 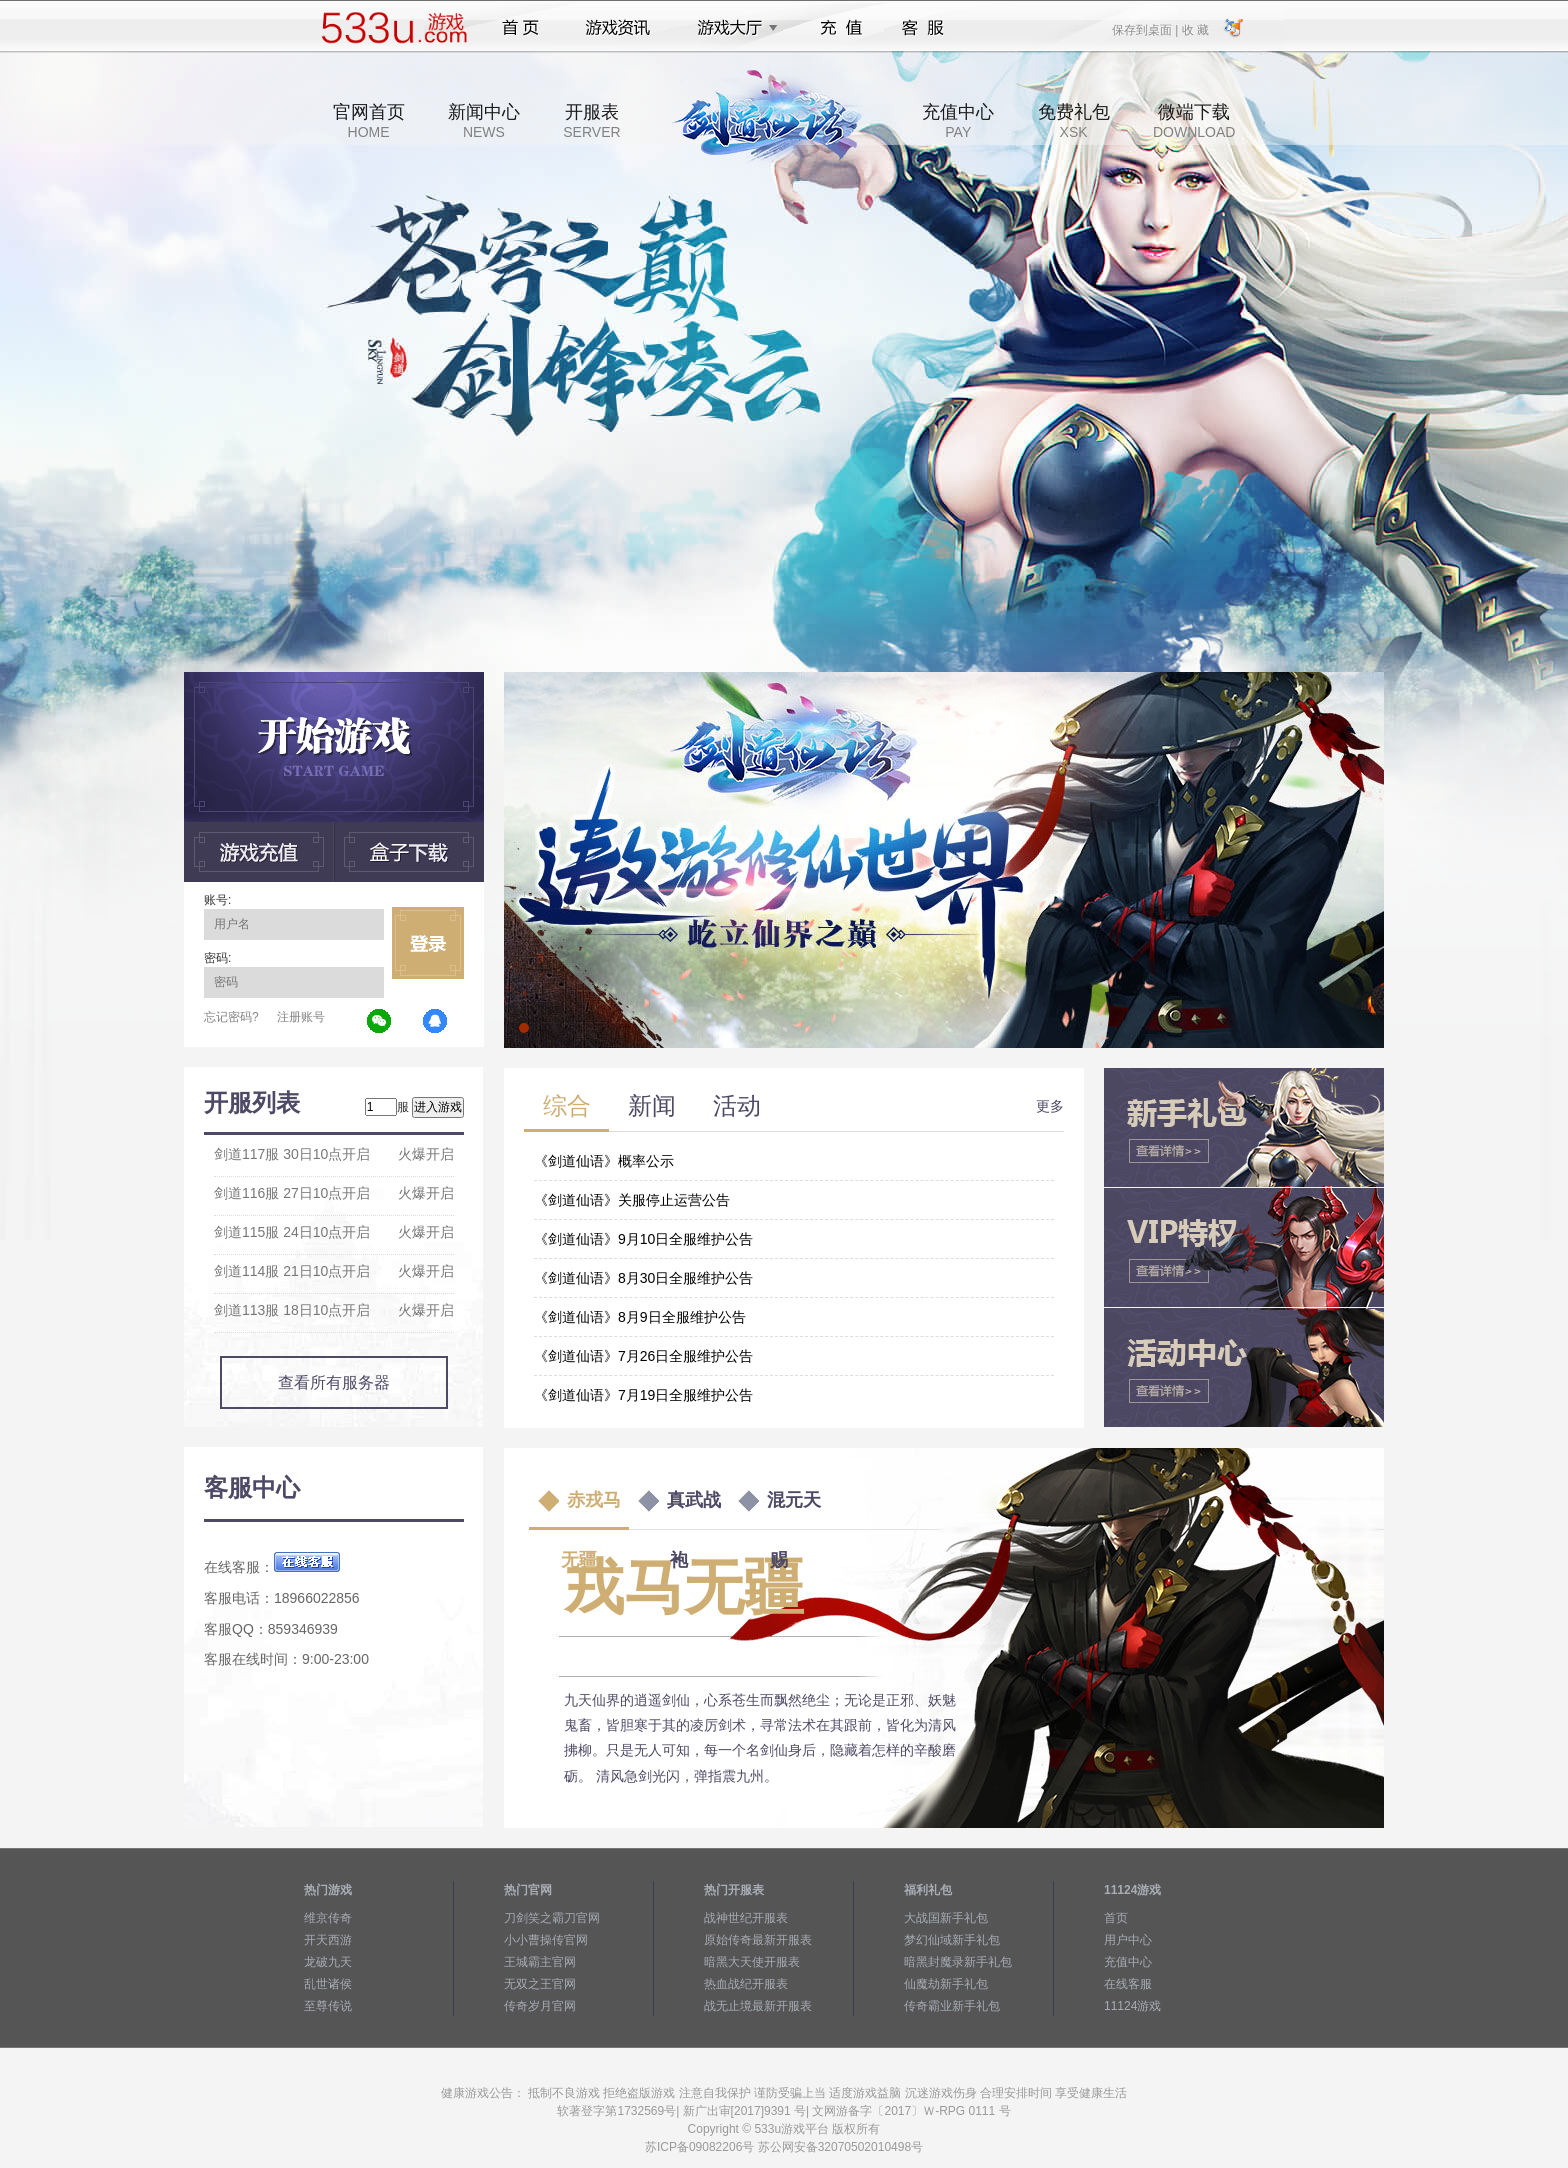 What do you see at coordinates (540, 1984) in the screenshot?
I see `无双之王官网` at bounding box center [540, 1984].